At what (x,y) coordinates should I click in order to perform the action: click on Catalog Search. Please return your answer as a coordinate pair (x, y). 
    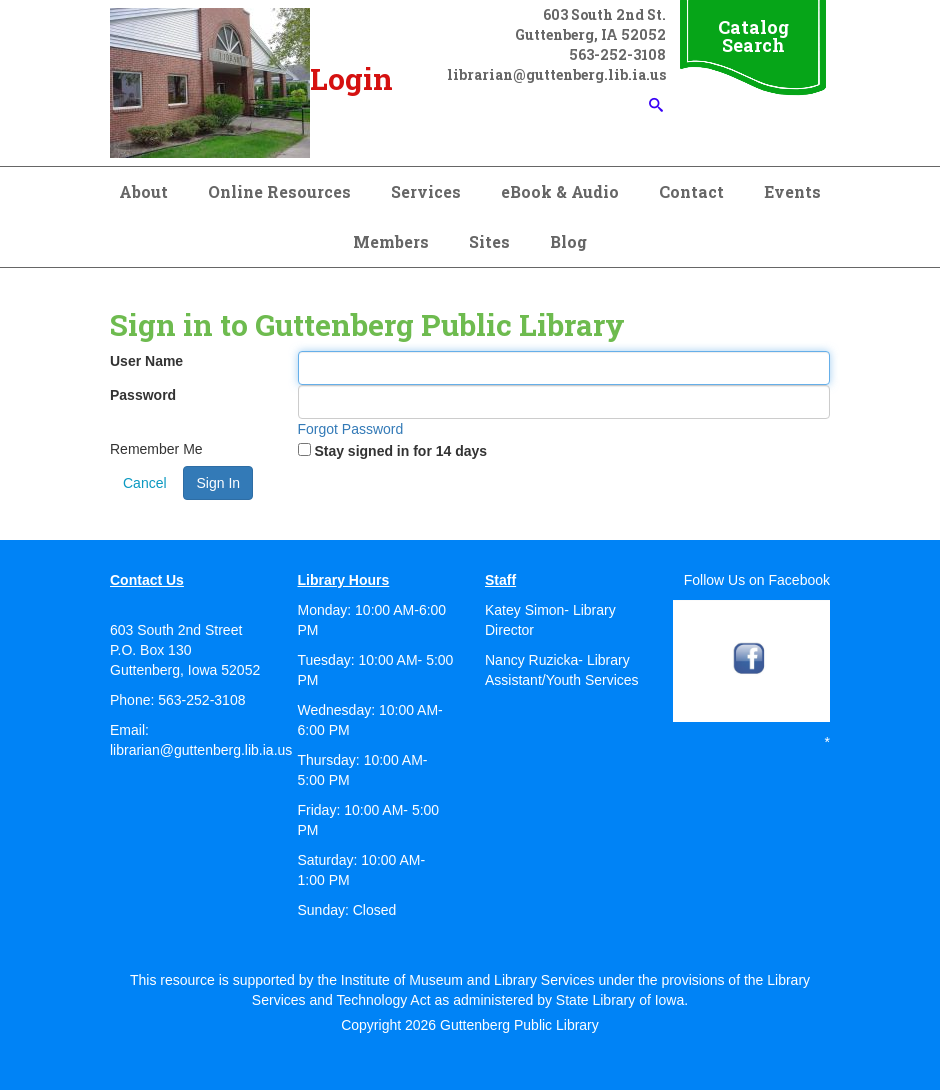
    Looking at the image, I should click on (753, 36).